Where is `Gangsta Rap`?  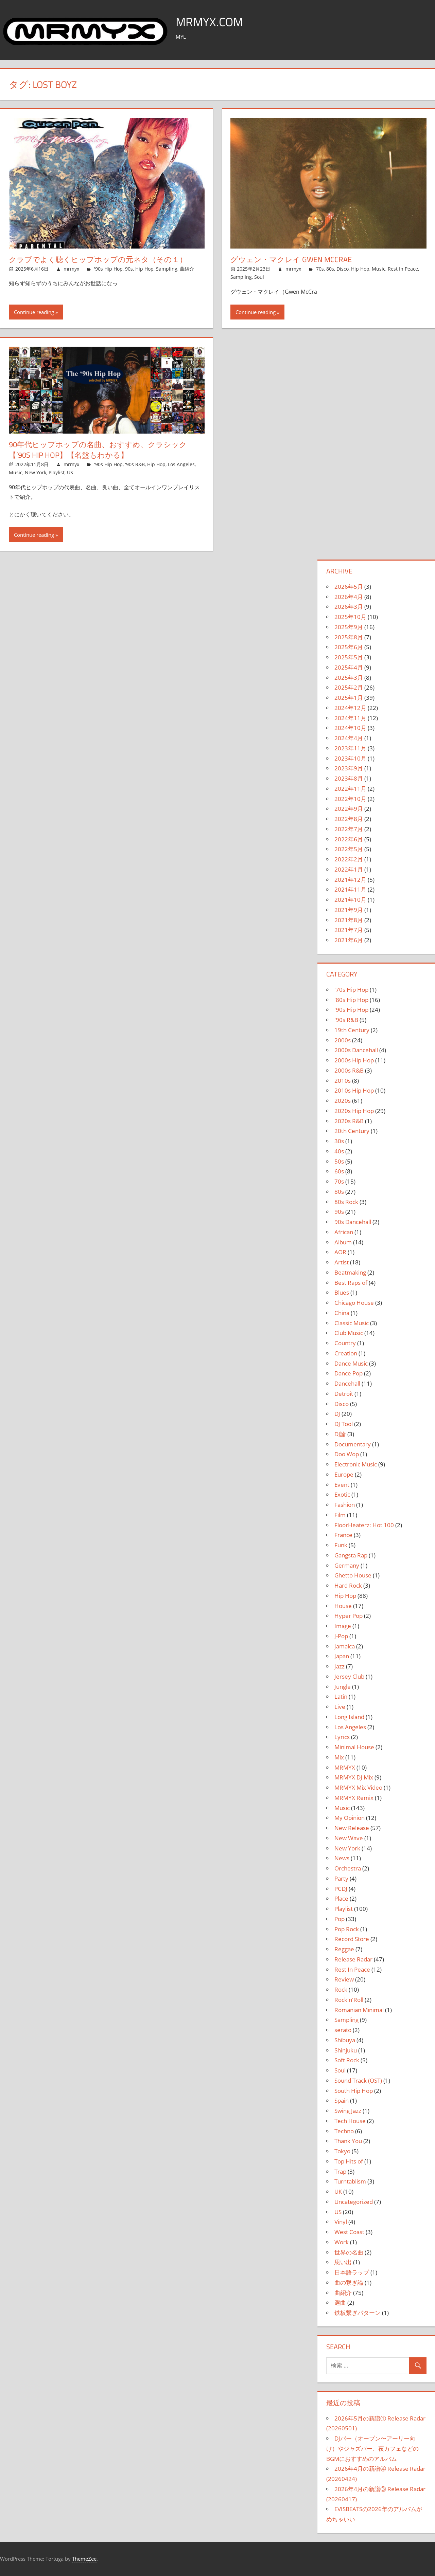 Gangsta Rap is located at coordinates (350, 1555).